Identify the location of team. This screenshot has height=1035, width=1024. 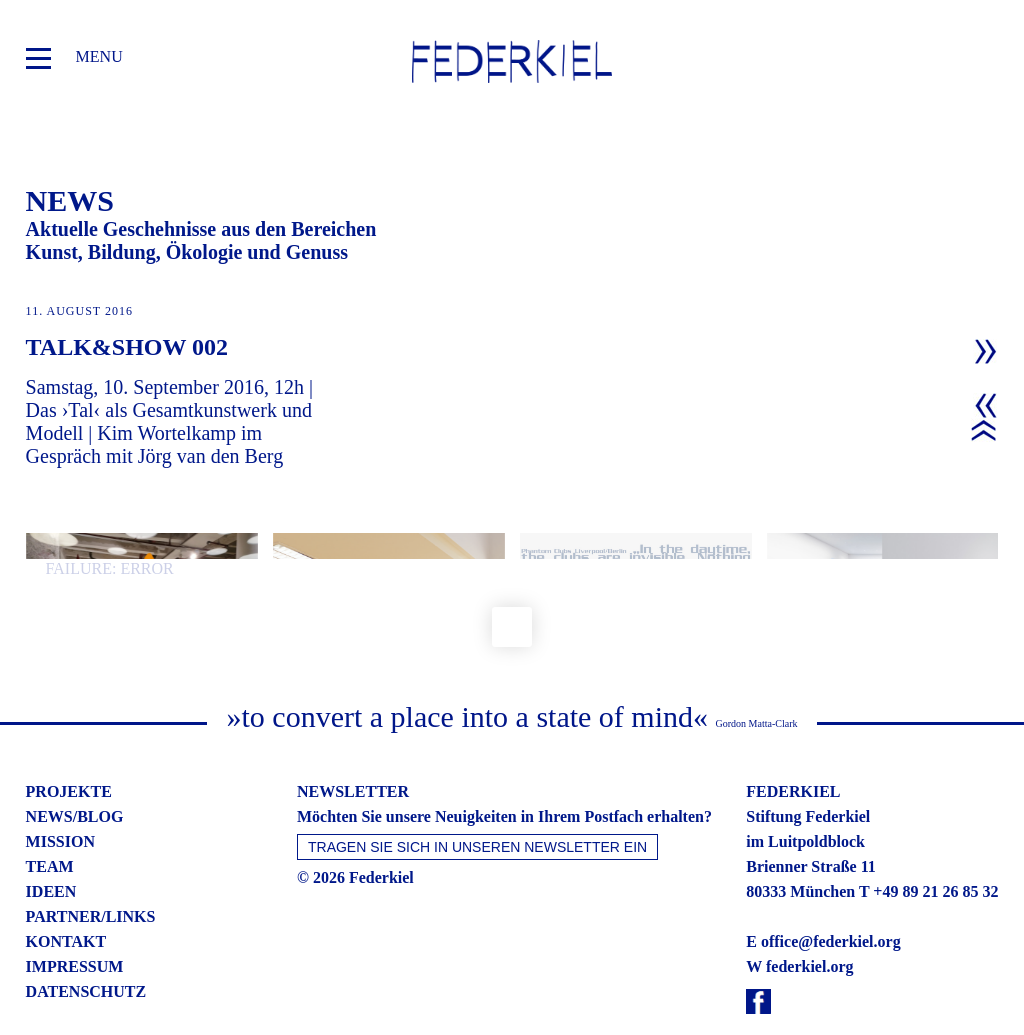
(50, 827).